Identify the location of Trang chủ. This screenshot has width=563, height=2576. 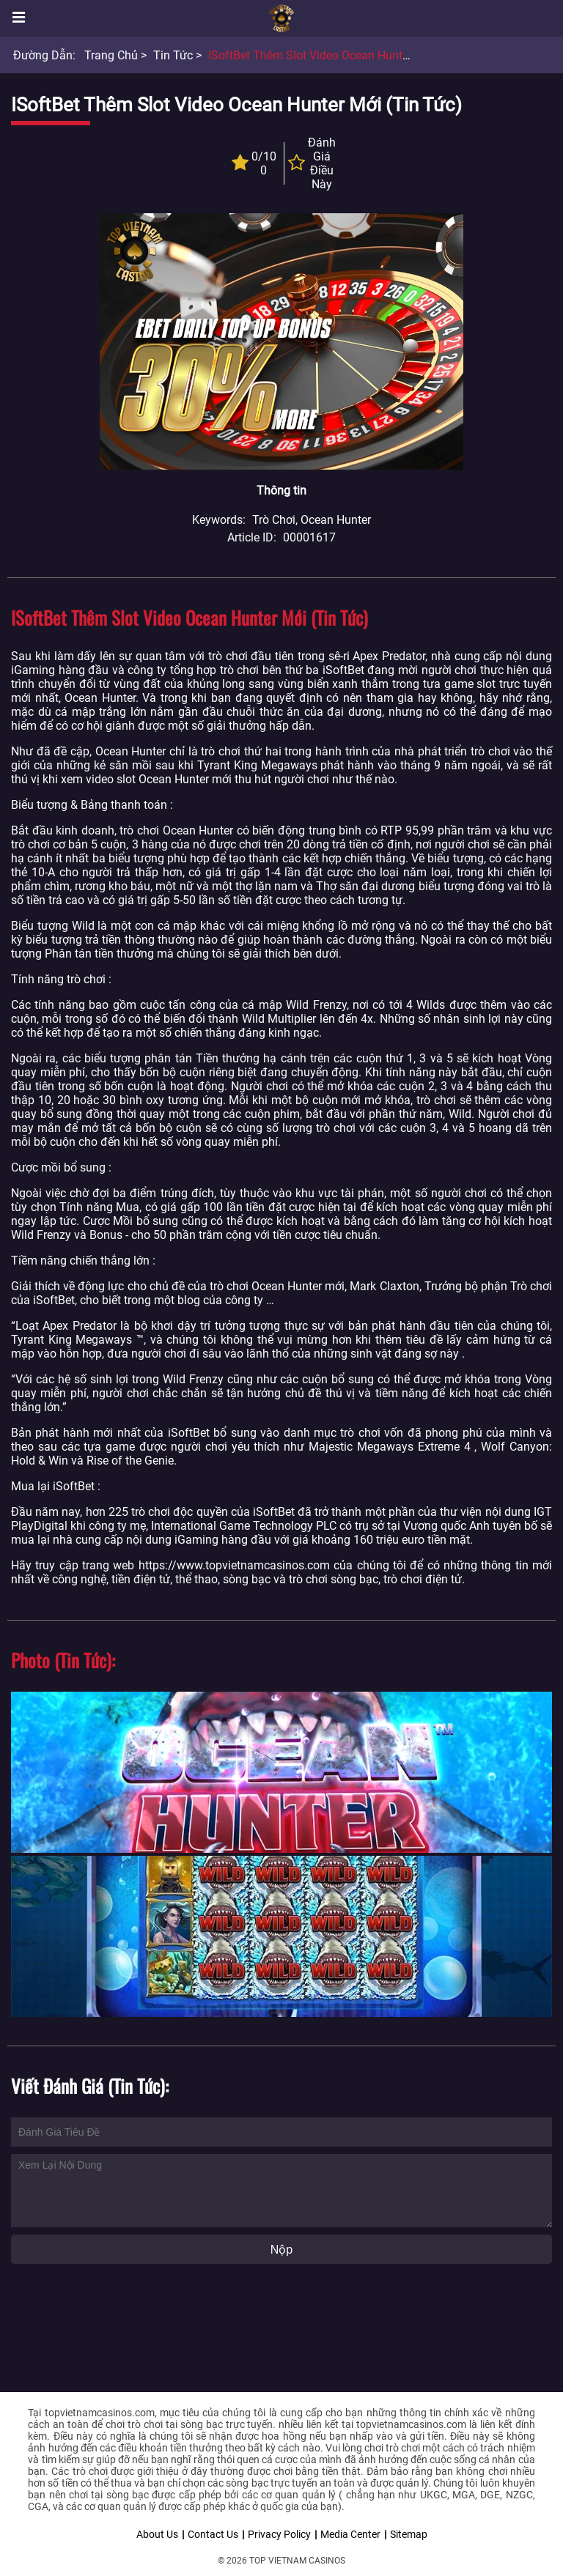
(111, 55).